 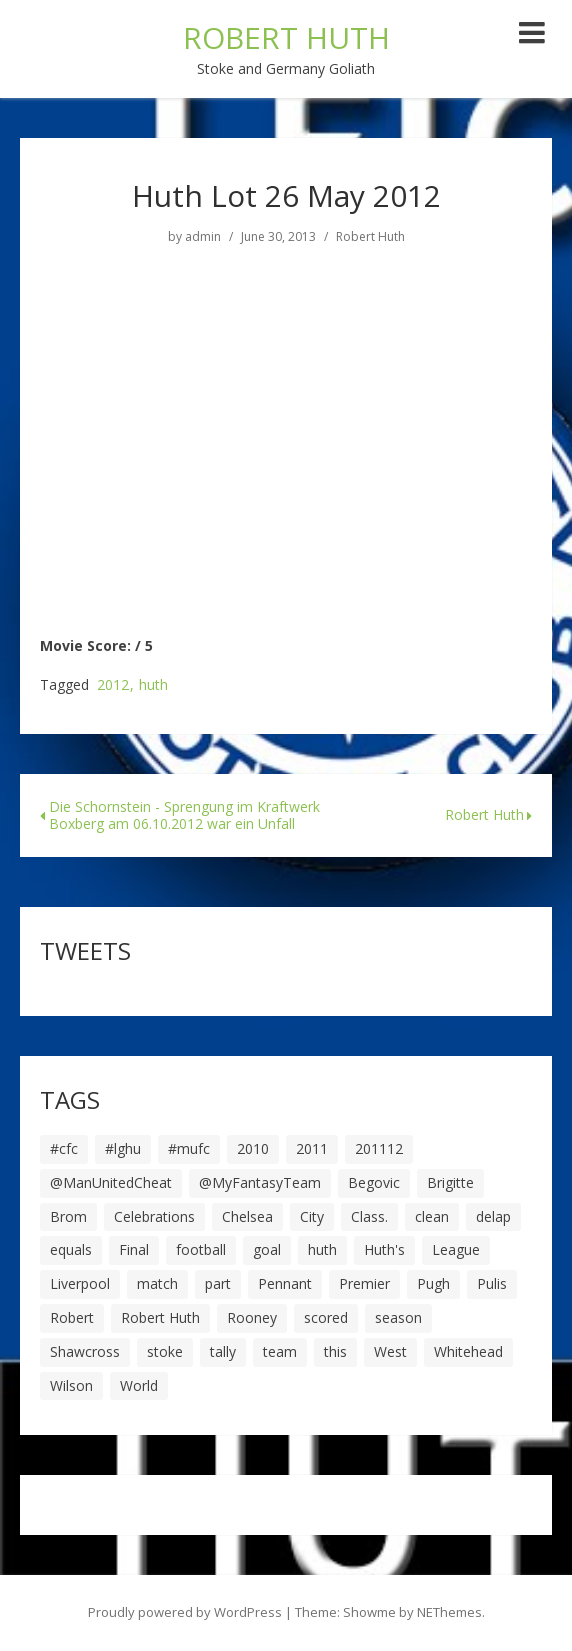 What do you see at coordinates (247, 1216) in the screenshot?
I see `Chelsea [Chelsea (8 items)]` at bounding box center [247, 1216].